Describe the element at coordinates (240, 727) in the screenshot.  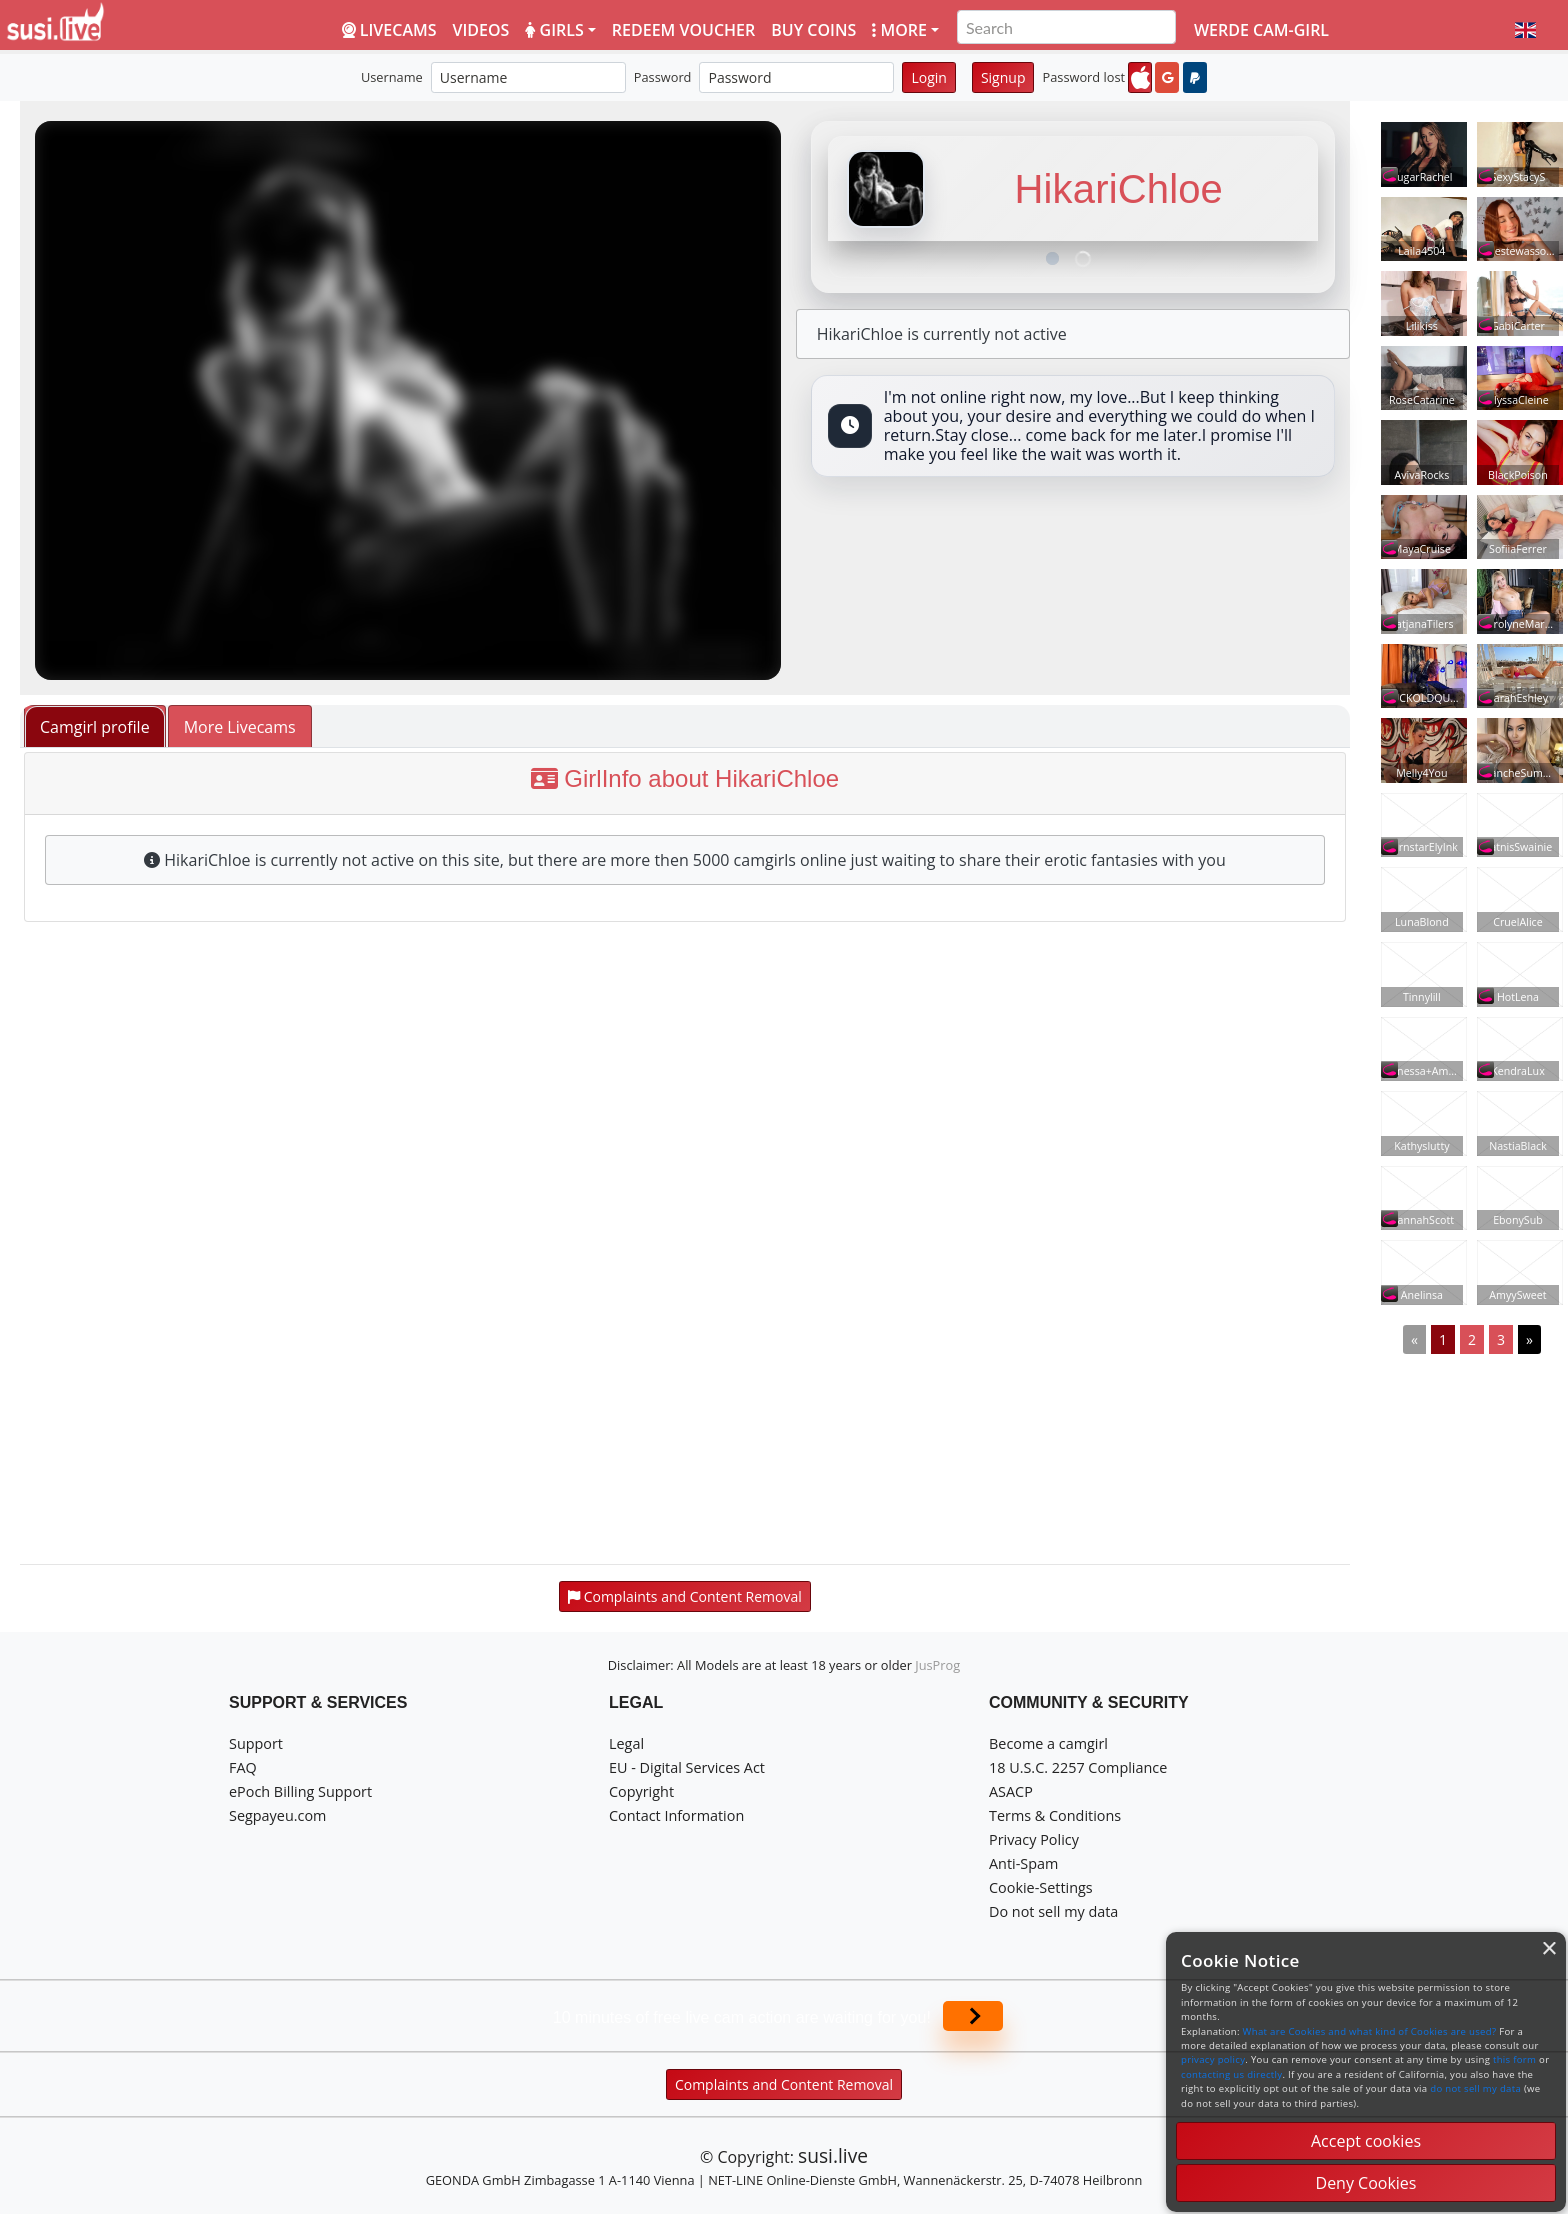
I see `More Livecams [tab]` at that location.